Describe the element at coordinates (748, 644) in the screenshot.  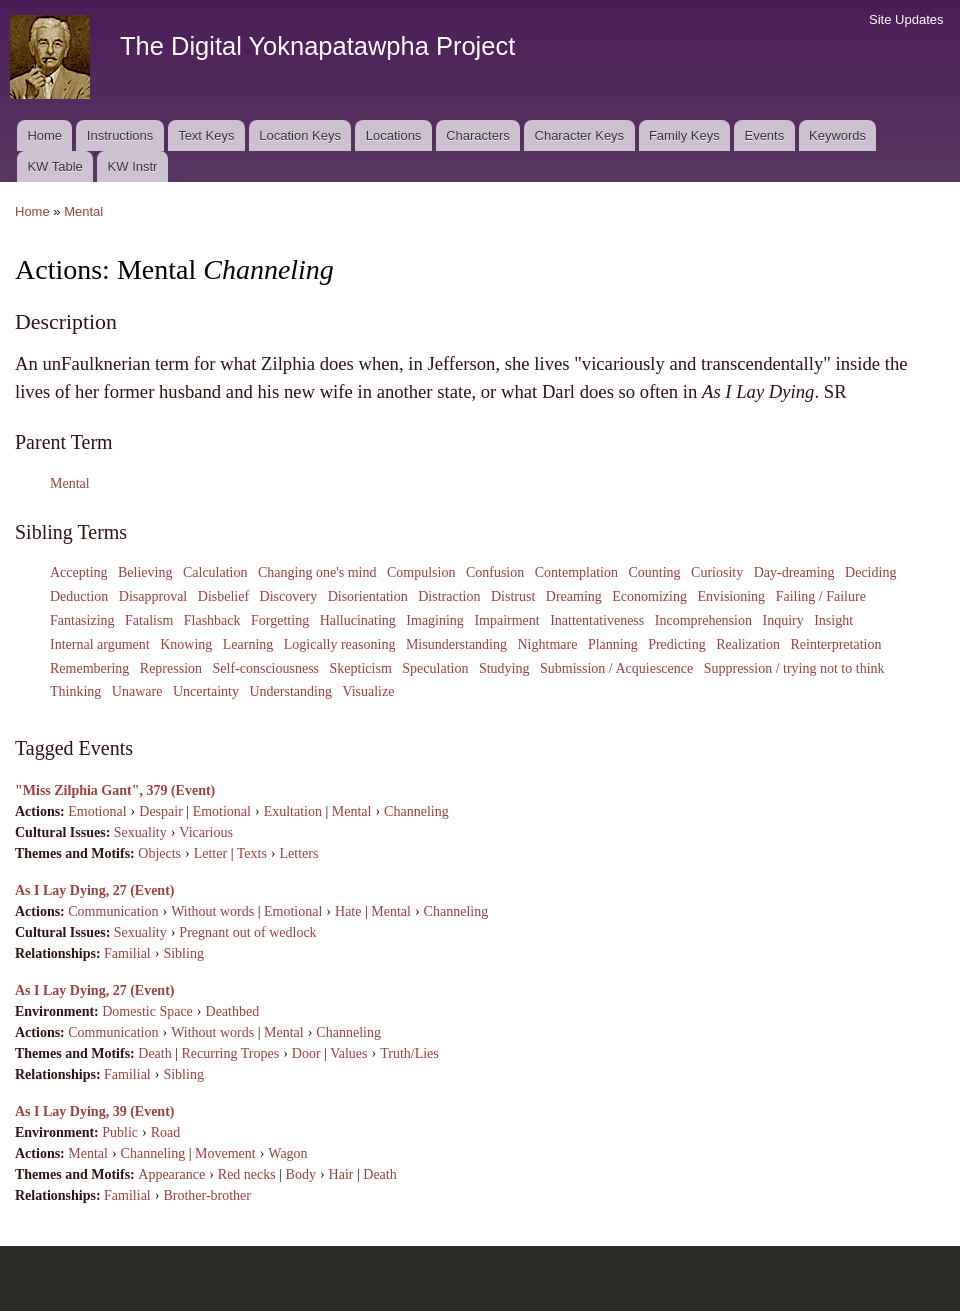
I see `Realization` at that location.